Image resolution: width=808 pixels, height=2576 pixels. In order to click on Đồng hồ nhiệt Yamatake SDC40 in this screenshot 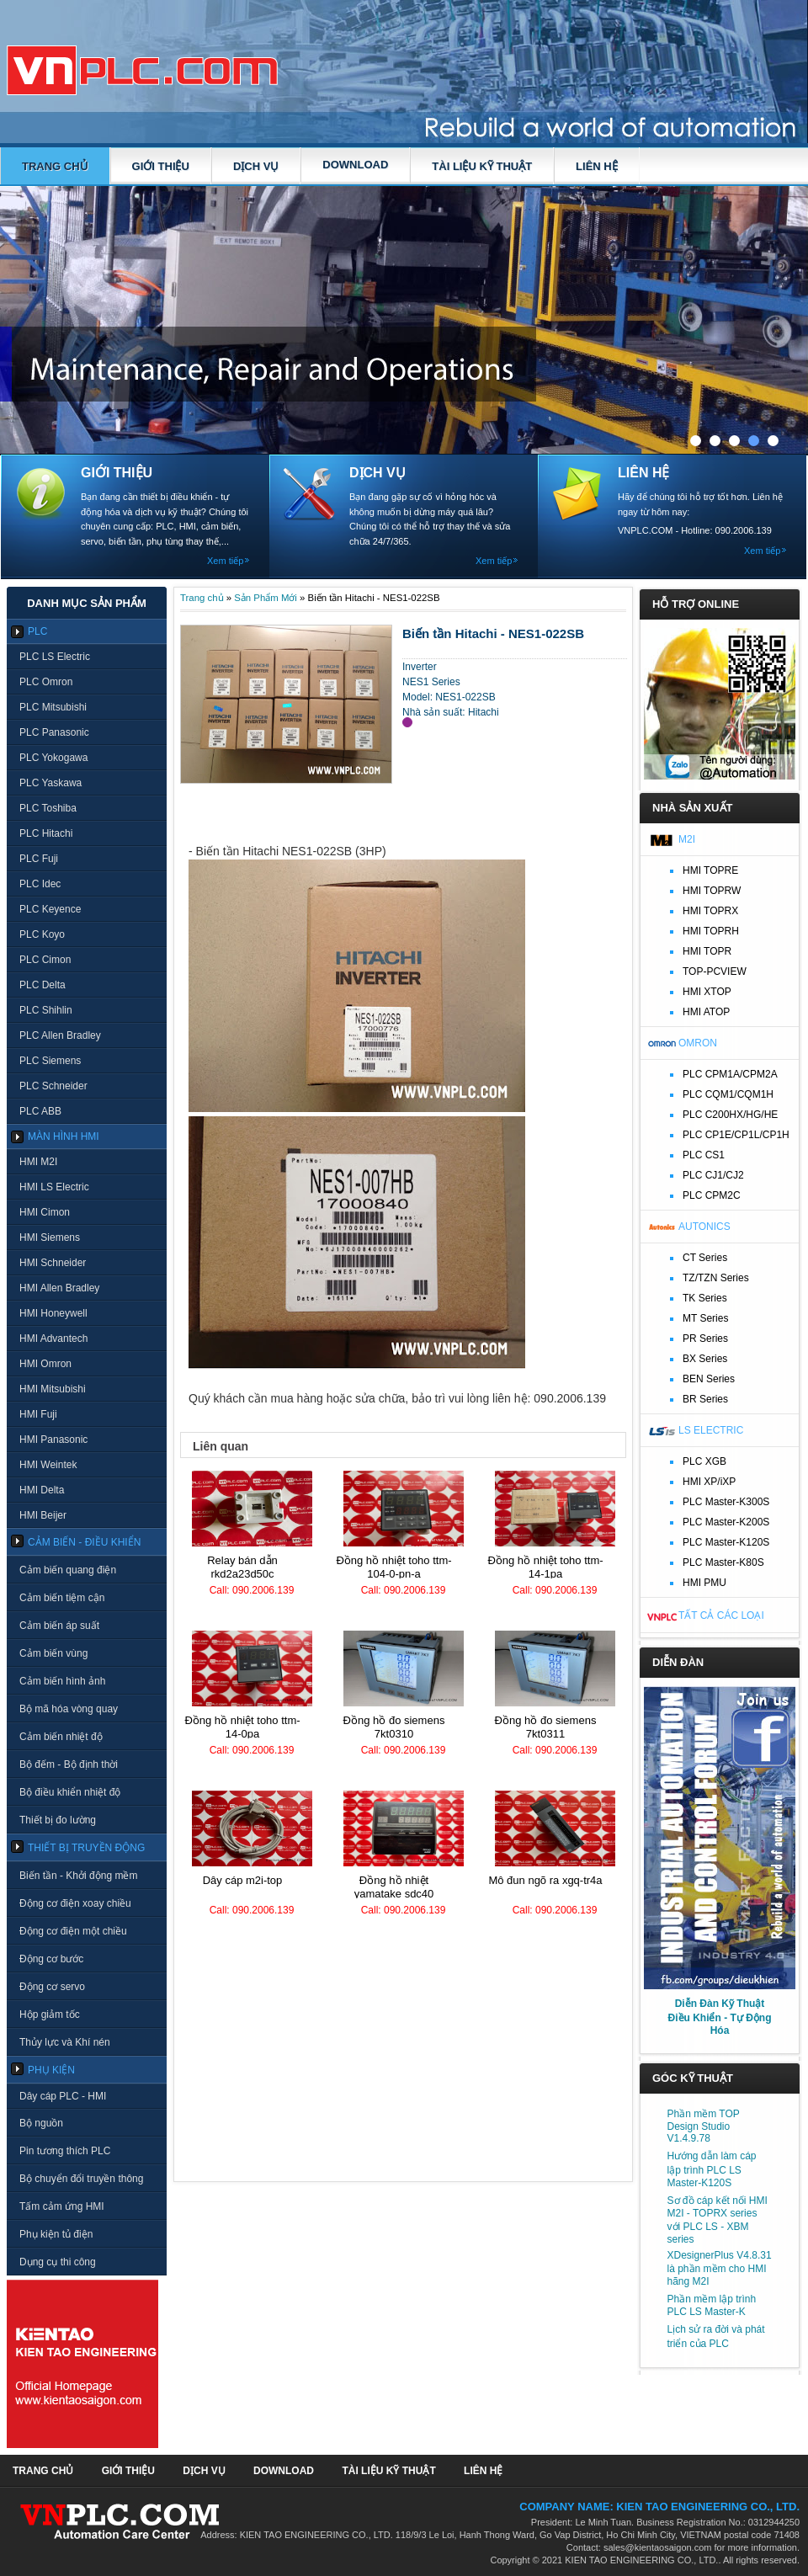, I will do `click(394, 1887)`.